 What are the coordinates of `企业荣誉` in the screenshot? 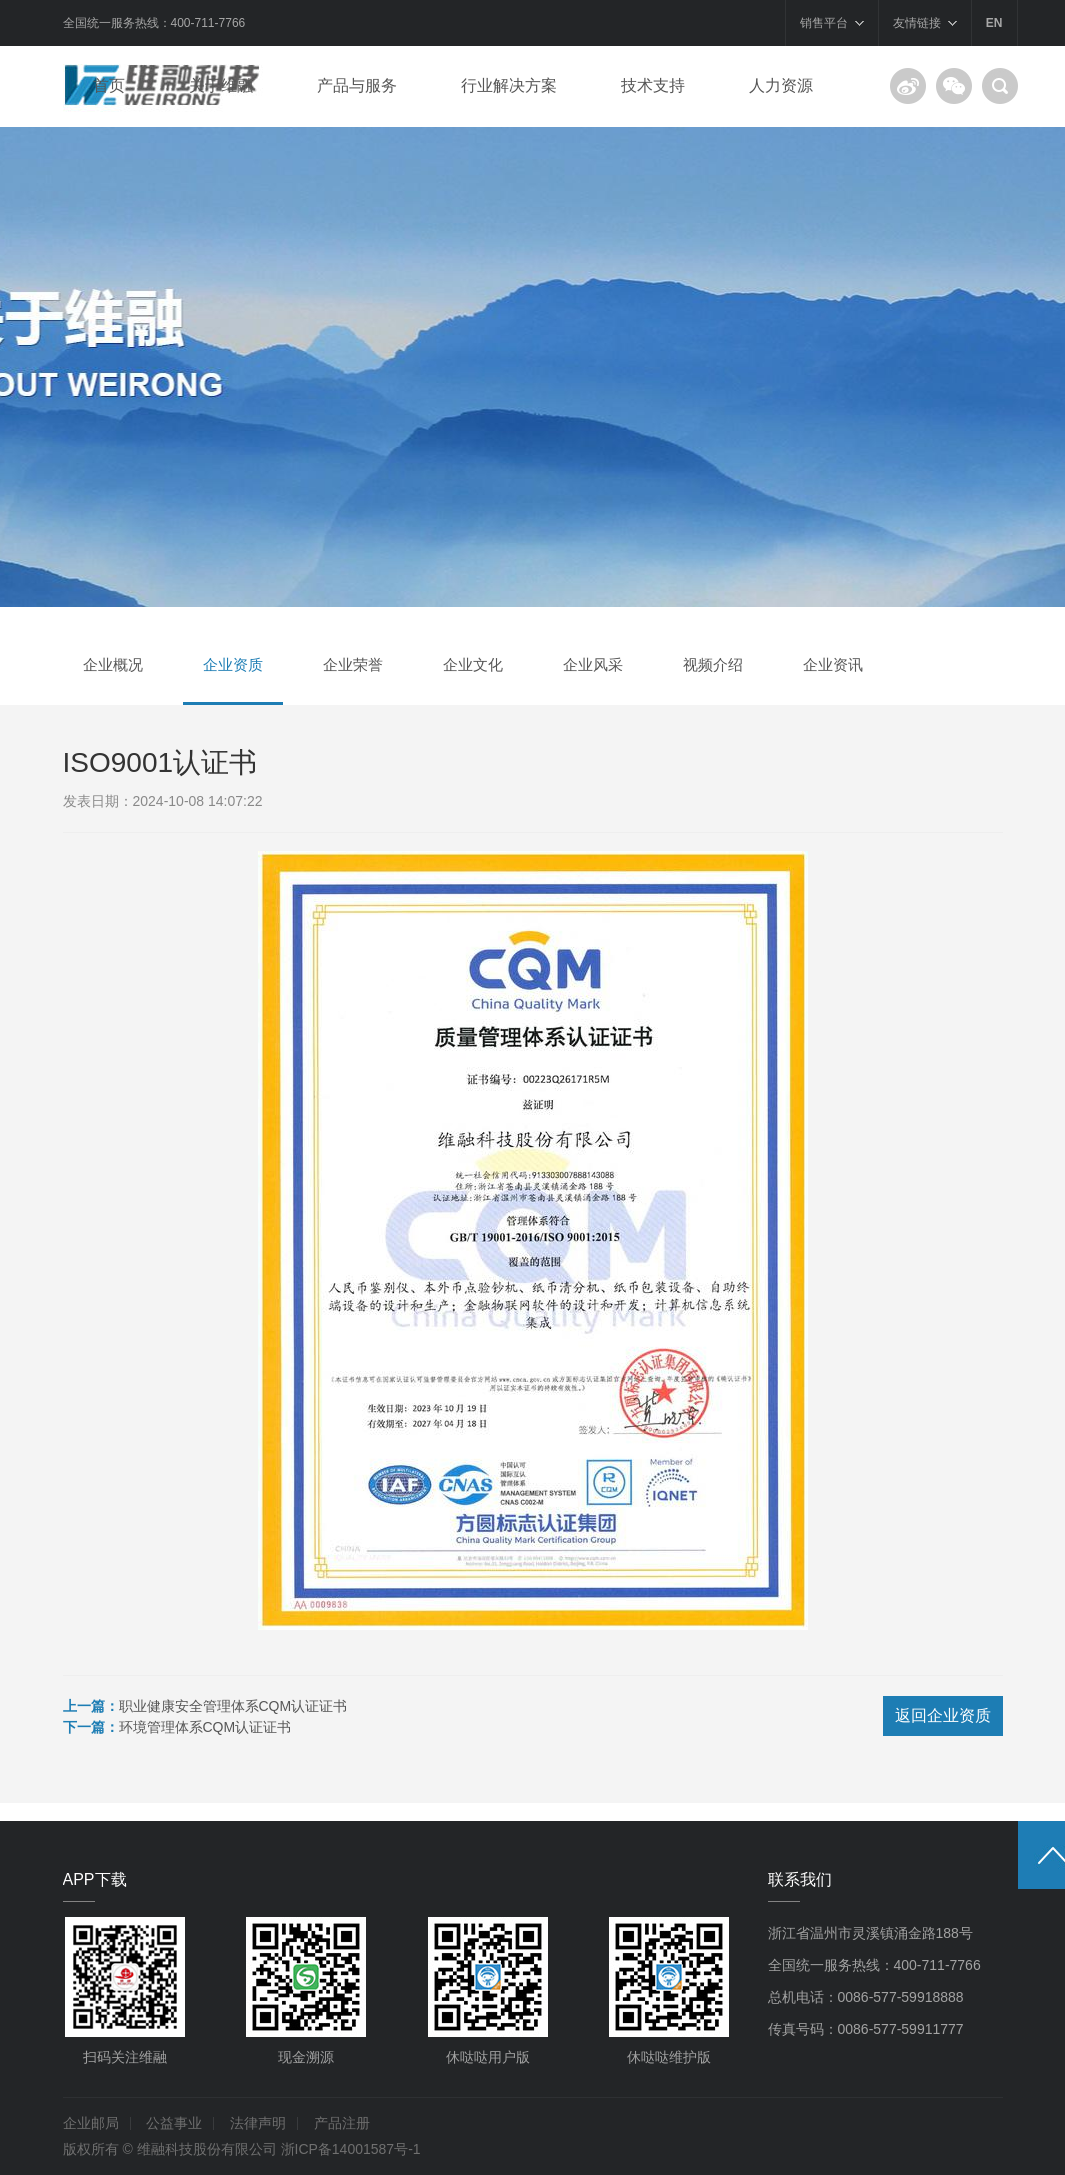 It's located at (353, 664).